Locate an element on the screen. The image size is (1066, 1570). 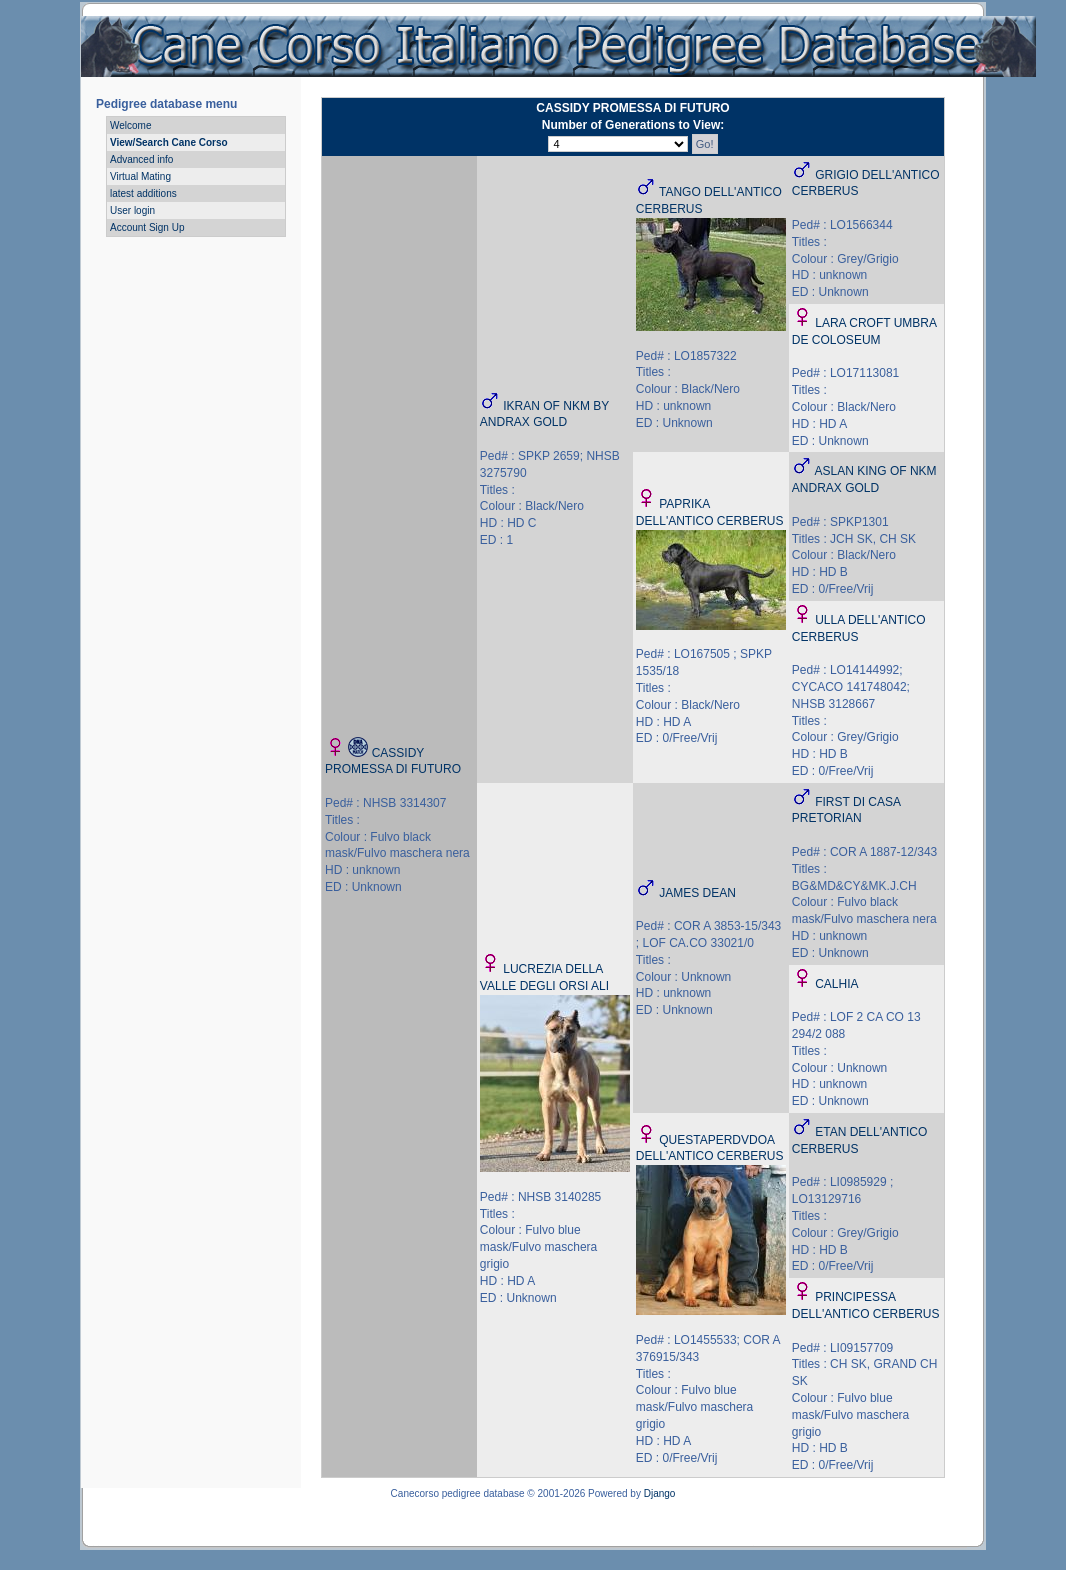
latest additions is located at coordinates (143, 193).